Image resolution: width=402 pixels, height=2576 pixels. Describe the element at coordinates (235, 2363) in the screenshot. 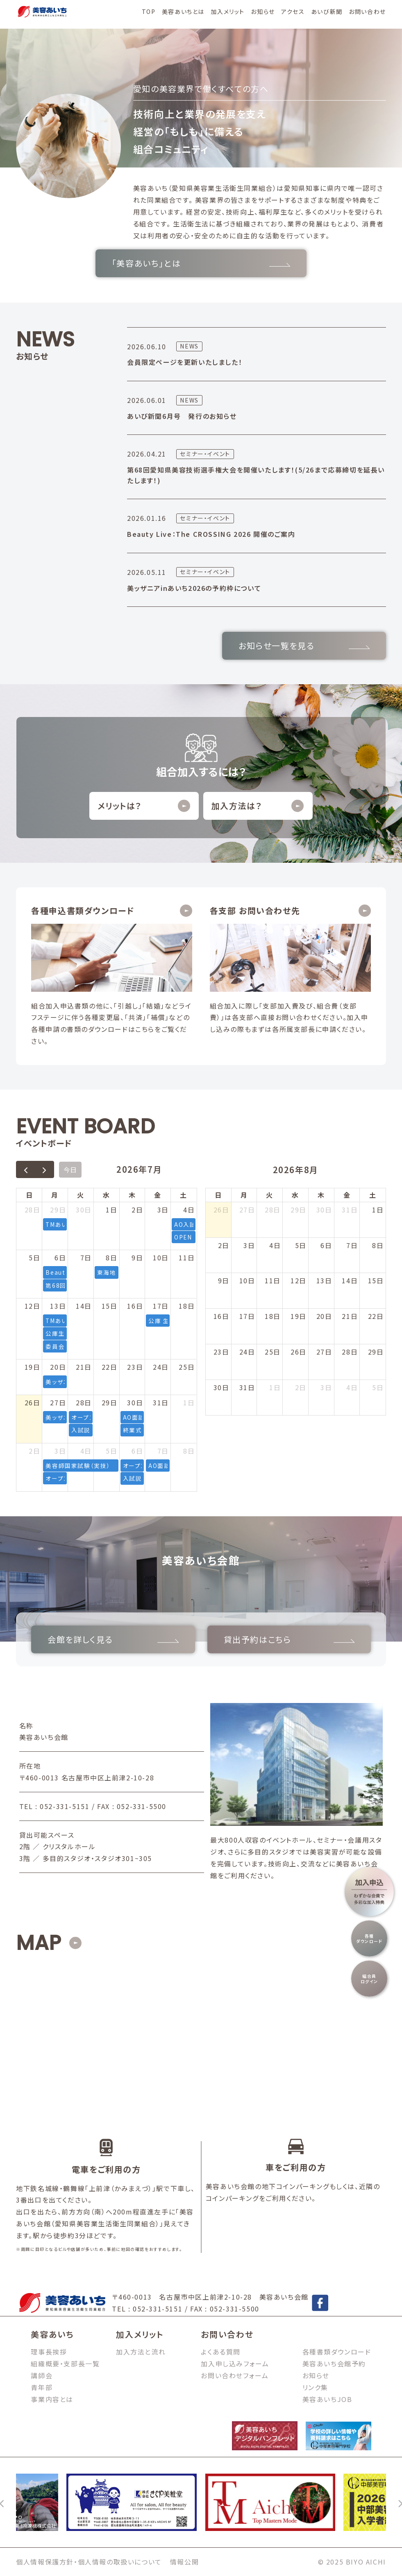

I see `加入申し込みフォーム` at that location.